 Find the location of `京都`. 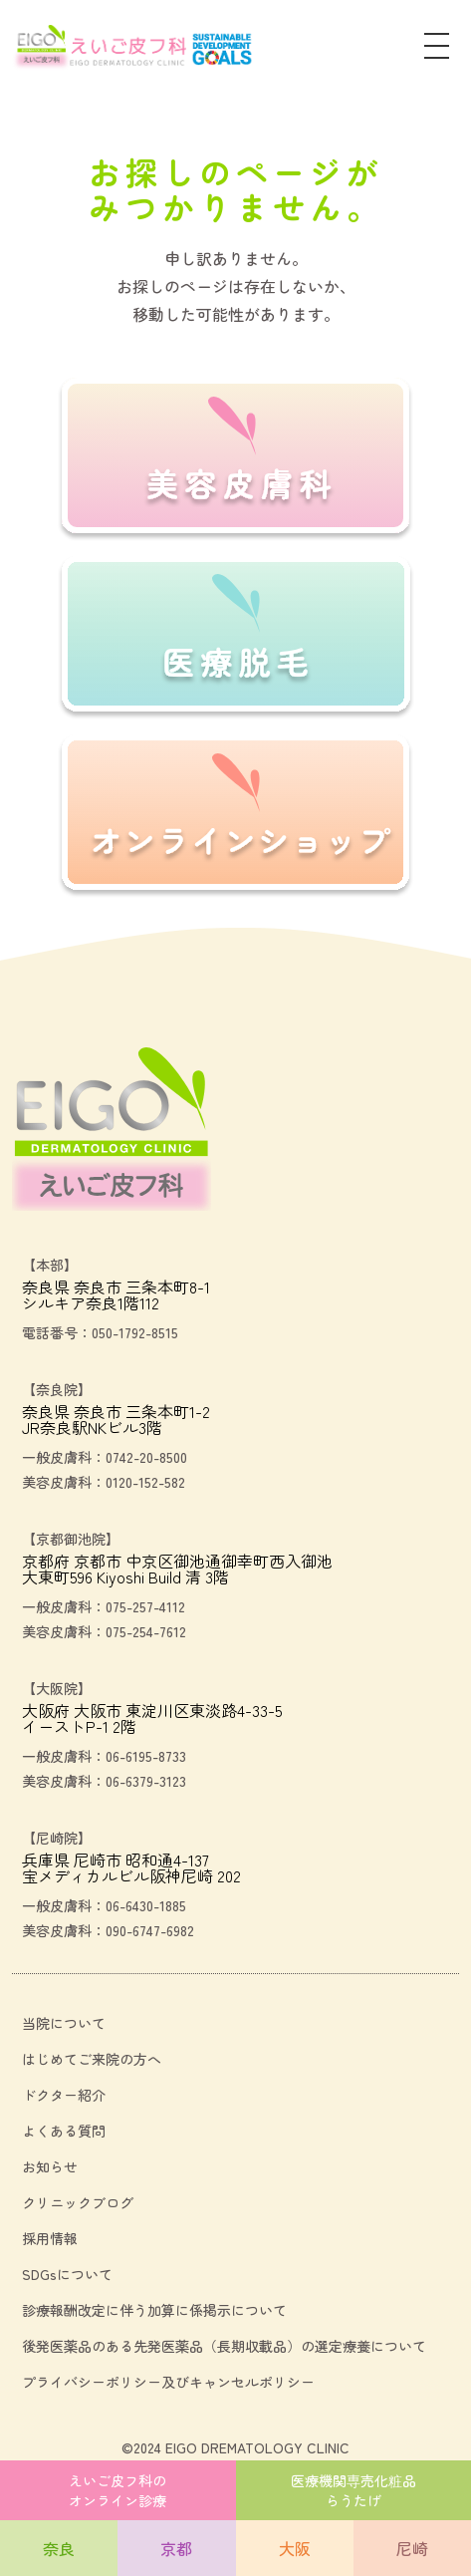

京都 is located at coordinates (176, 2548).